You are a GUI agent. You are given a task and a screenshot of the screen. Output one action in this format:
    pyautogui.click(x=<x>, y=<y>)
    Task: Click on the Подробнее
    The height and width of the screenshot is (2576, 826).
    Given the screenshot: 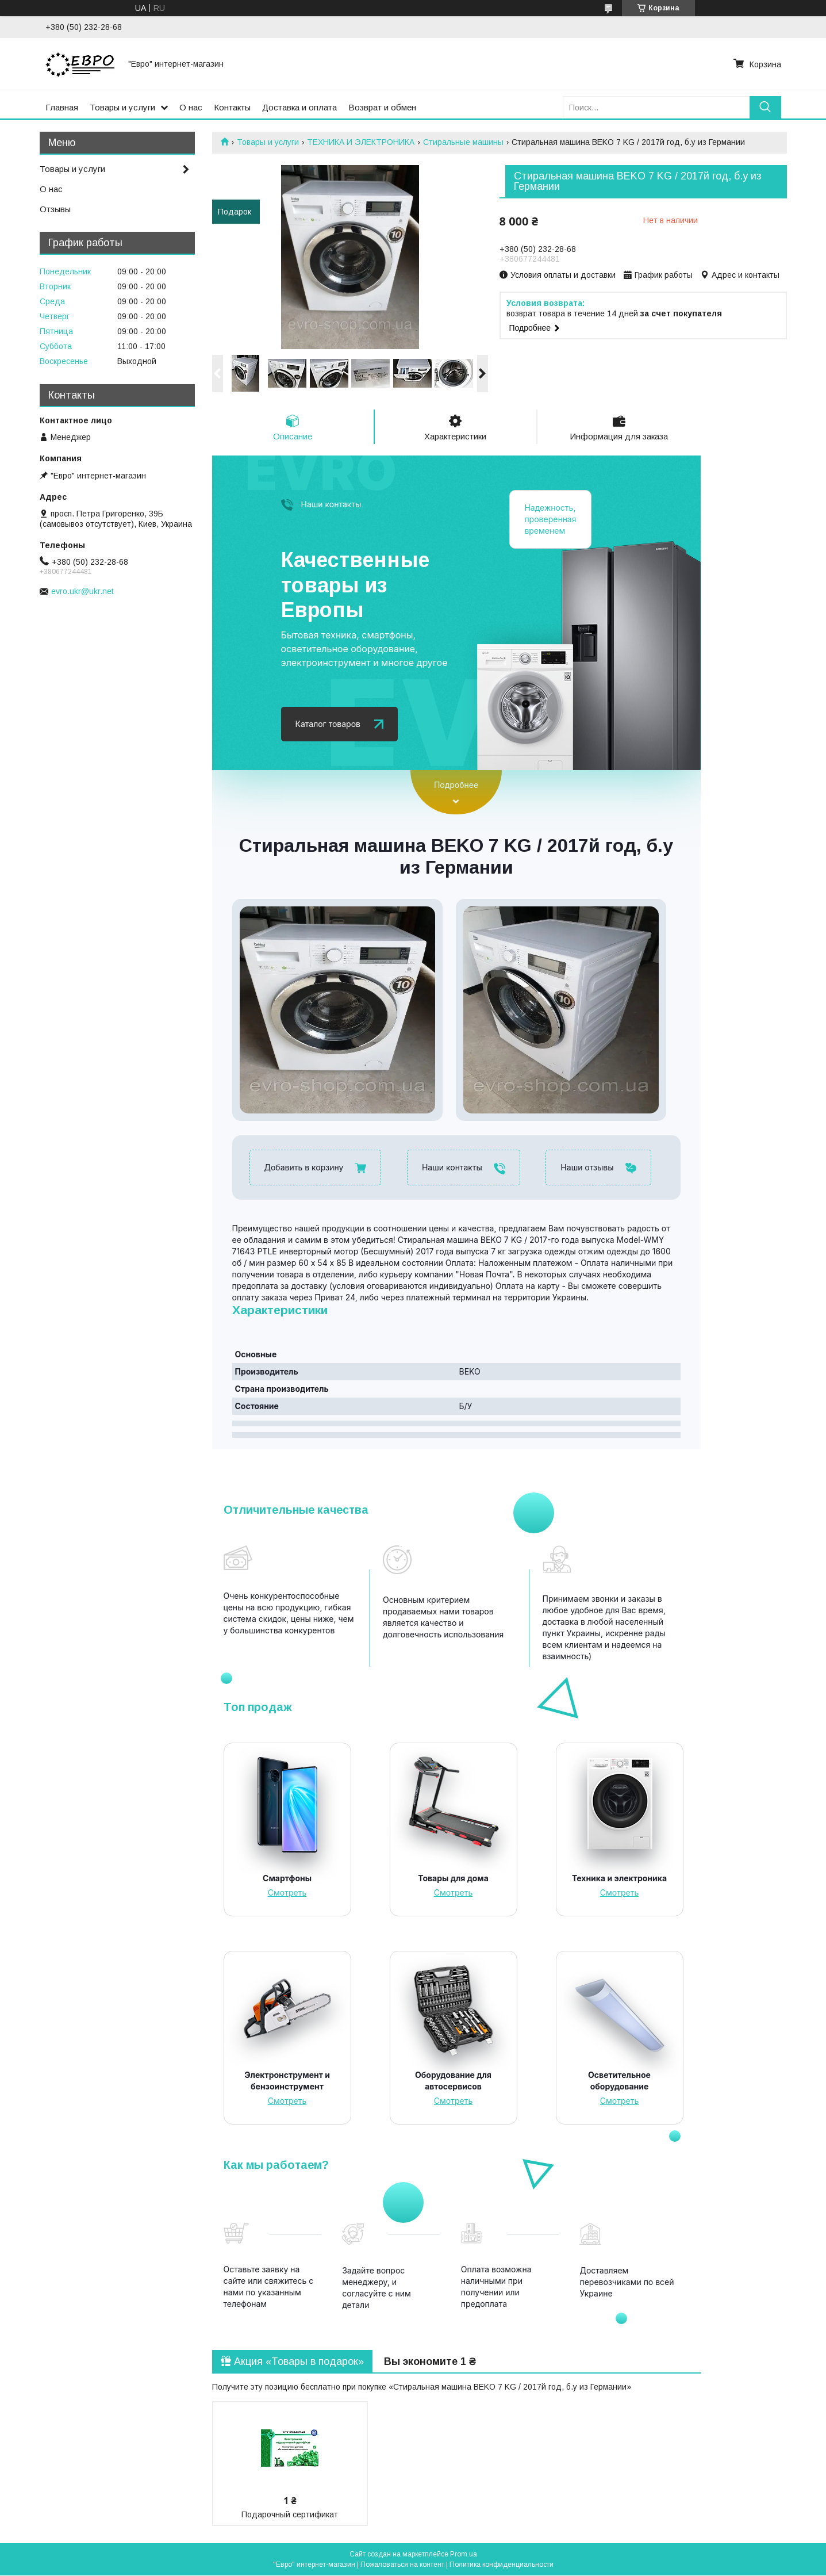 What is the action you would take?
    pyautogui.click(x=456, y=785)
    